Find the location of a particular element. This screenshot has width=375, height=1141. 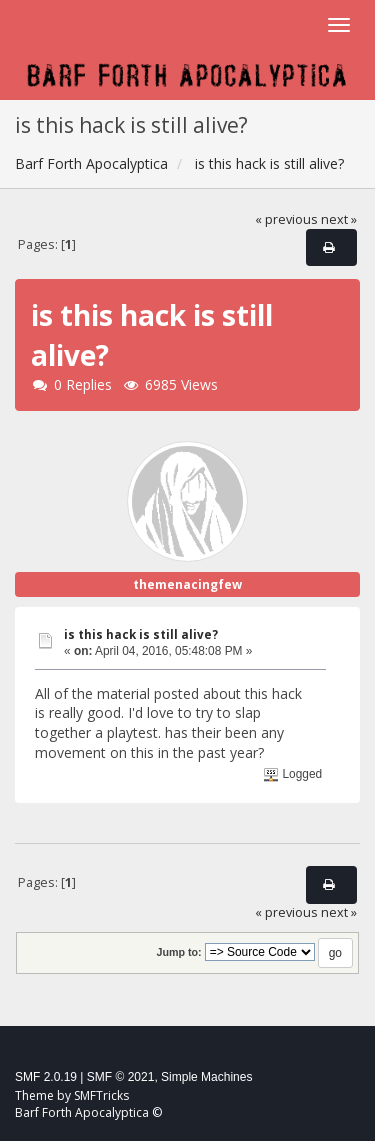

next » is located at coordinates (339, 219).